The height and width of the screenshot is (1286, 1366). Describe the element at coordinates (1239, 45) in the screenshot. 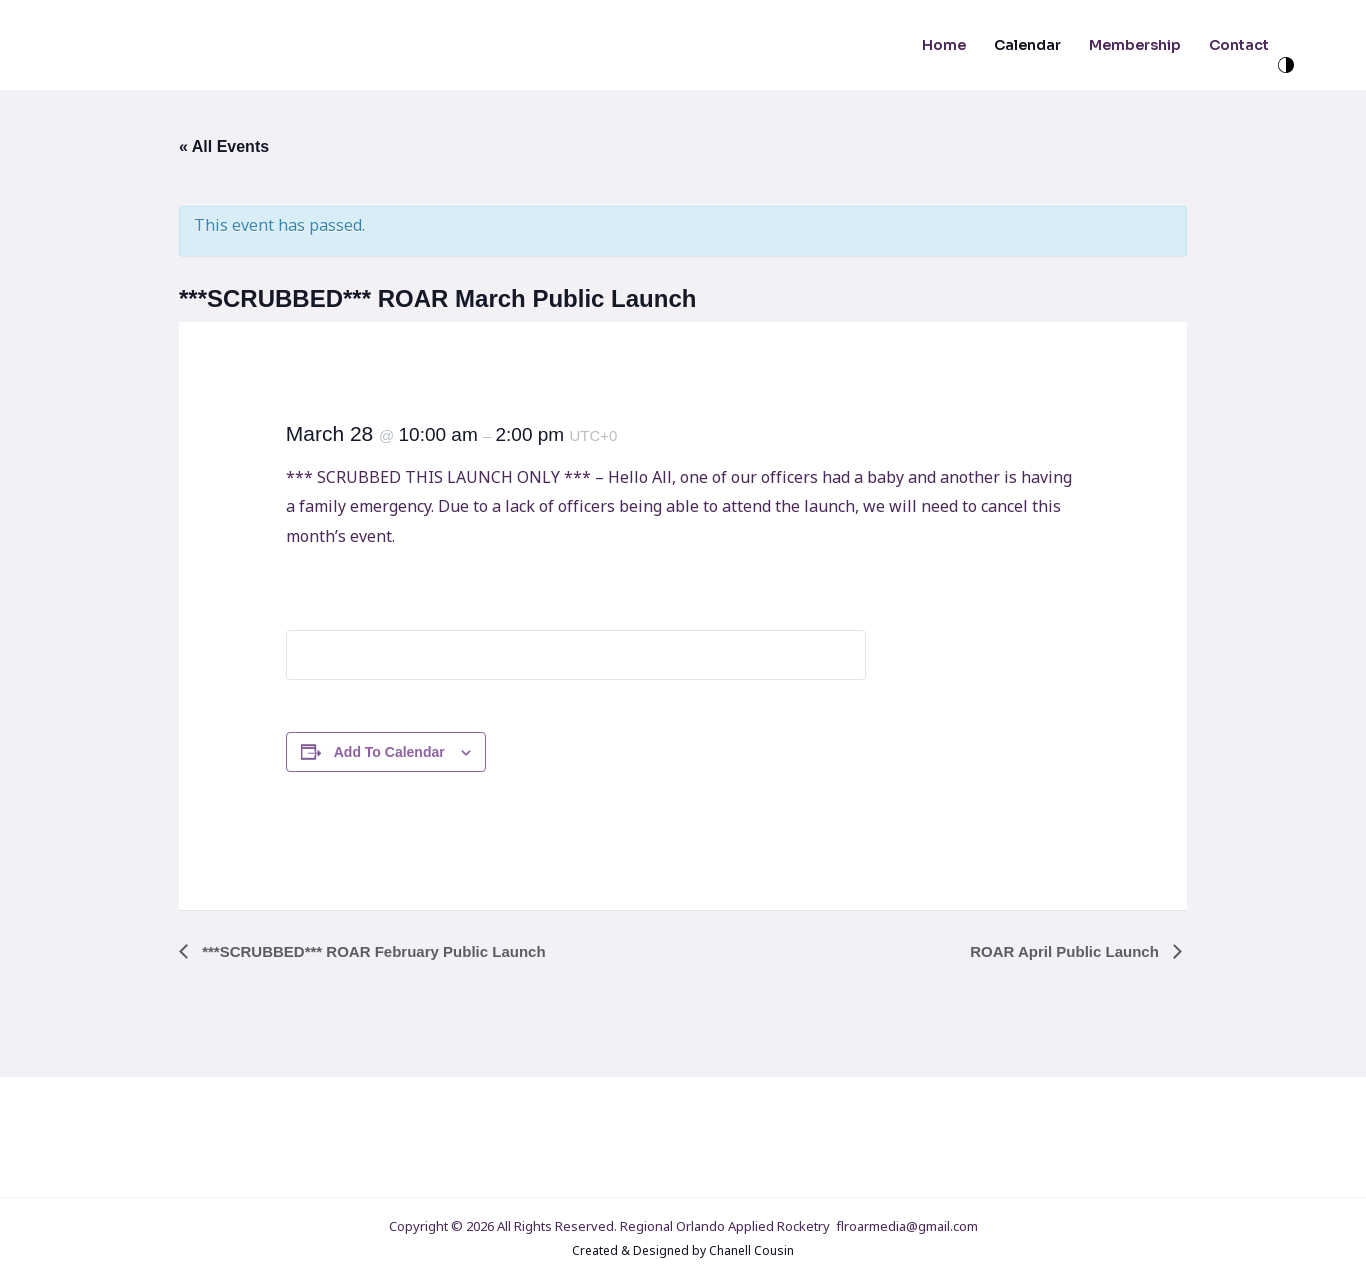

I see `Contact` at that location.